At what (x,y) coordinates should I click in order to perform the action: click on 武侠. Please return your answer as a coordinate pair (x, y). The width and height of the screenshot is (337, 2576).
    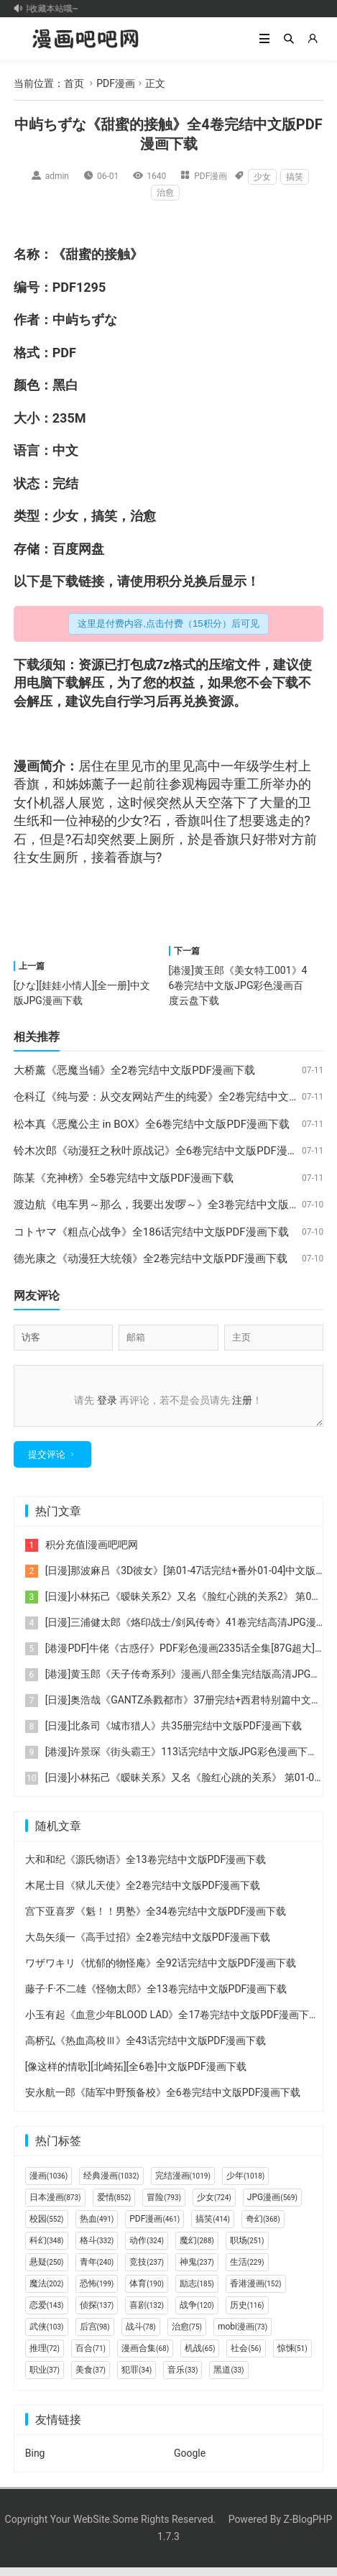
    Looking at the image, I should click on (46, 2335).